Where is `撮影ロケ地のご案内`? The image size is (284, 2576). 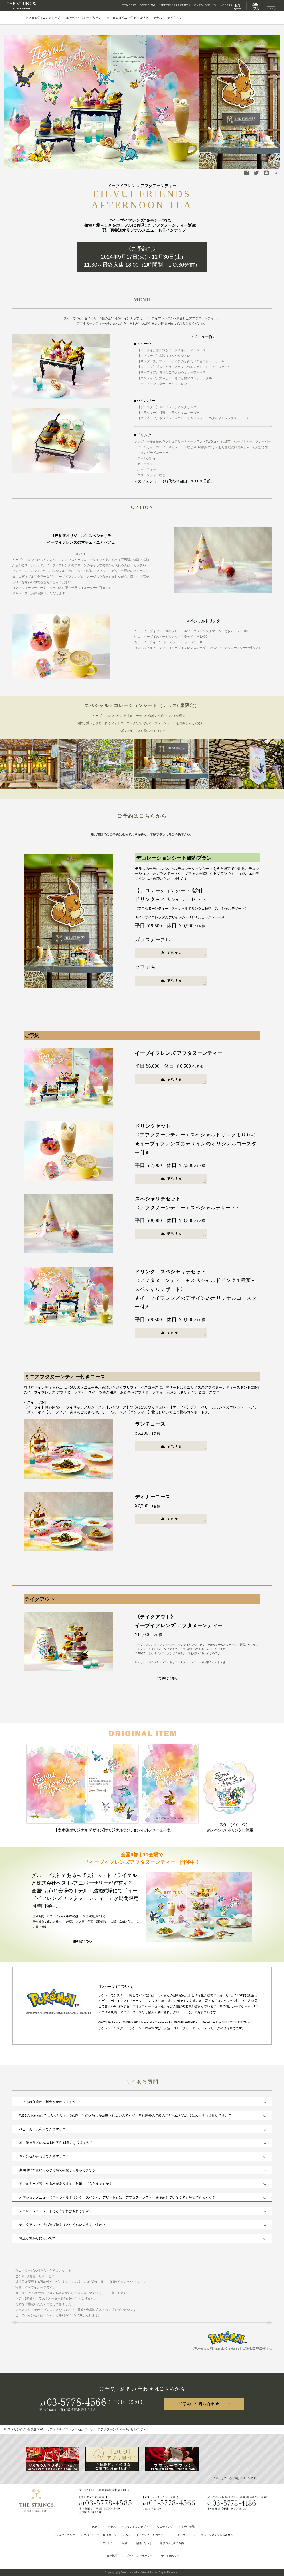
撮影ロケ地のご案内 is located at coordinates (172, 2543).